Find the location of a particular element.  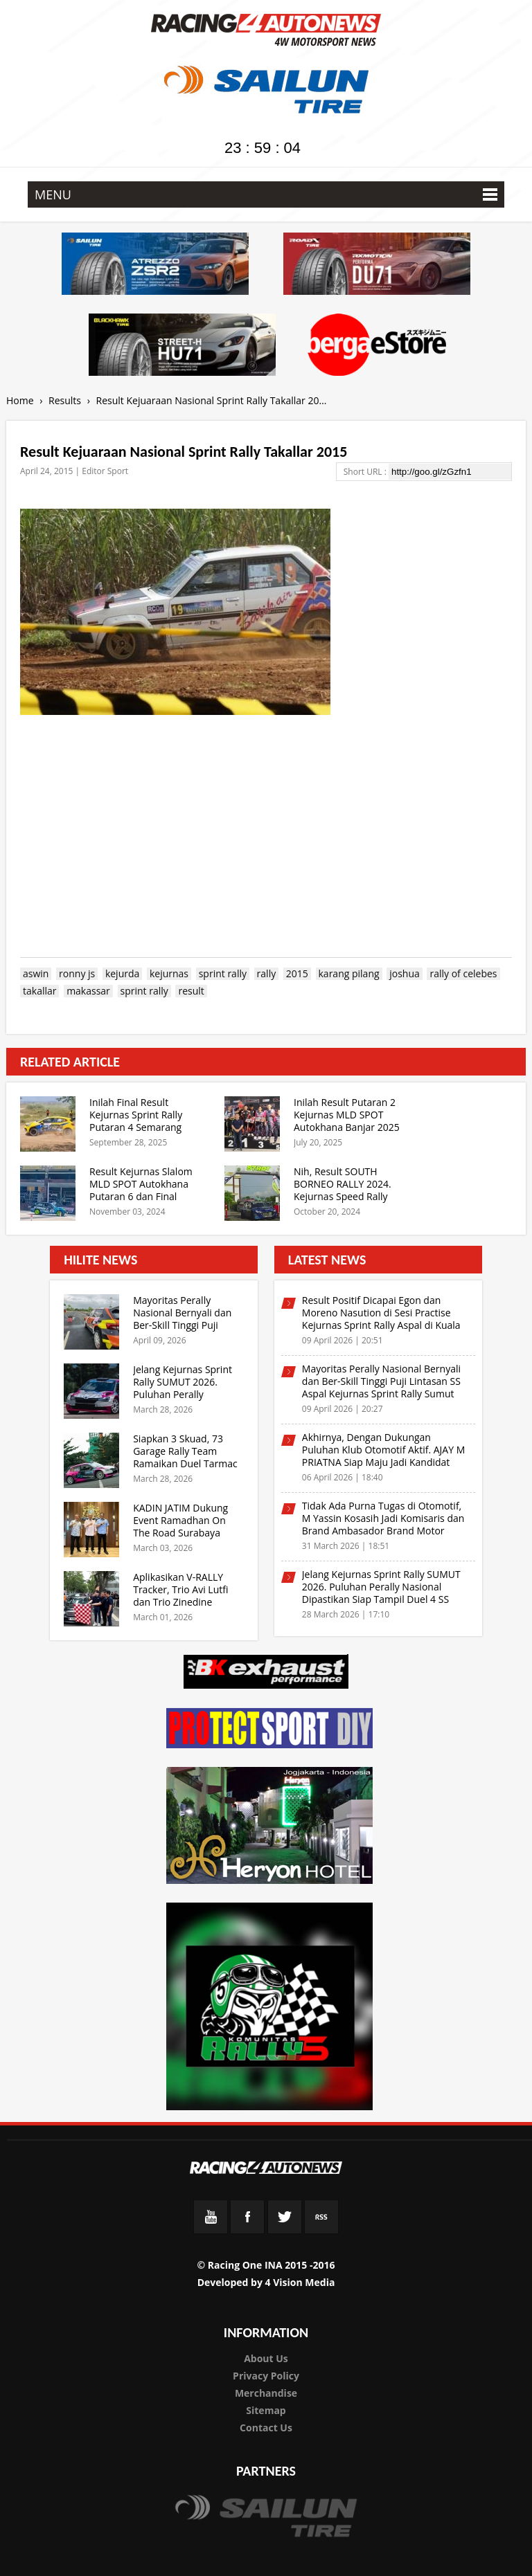

rally of celebes is located at coordinates (463, 974).